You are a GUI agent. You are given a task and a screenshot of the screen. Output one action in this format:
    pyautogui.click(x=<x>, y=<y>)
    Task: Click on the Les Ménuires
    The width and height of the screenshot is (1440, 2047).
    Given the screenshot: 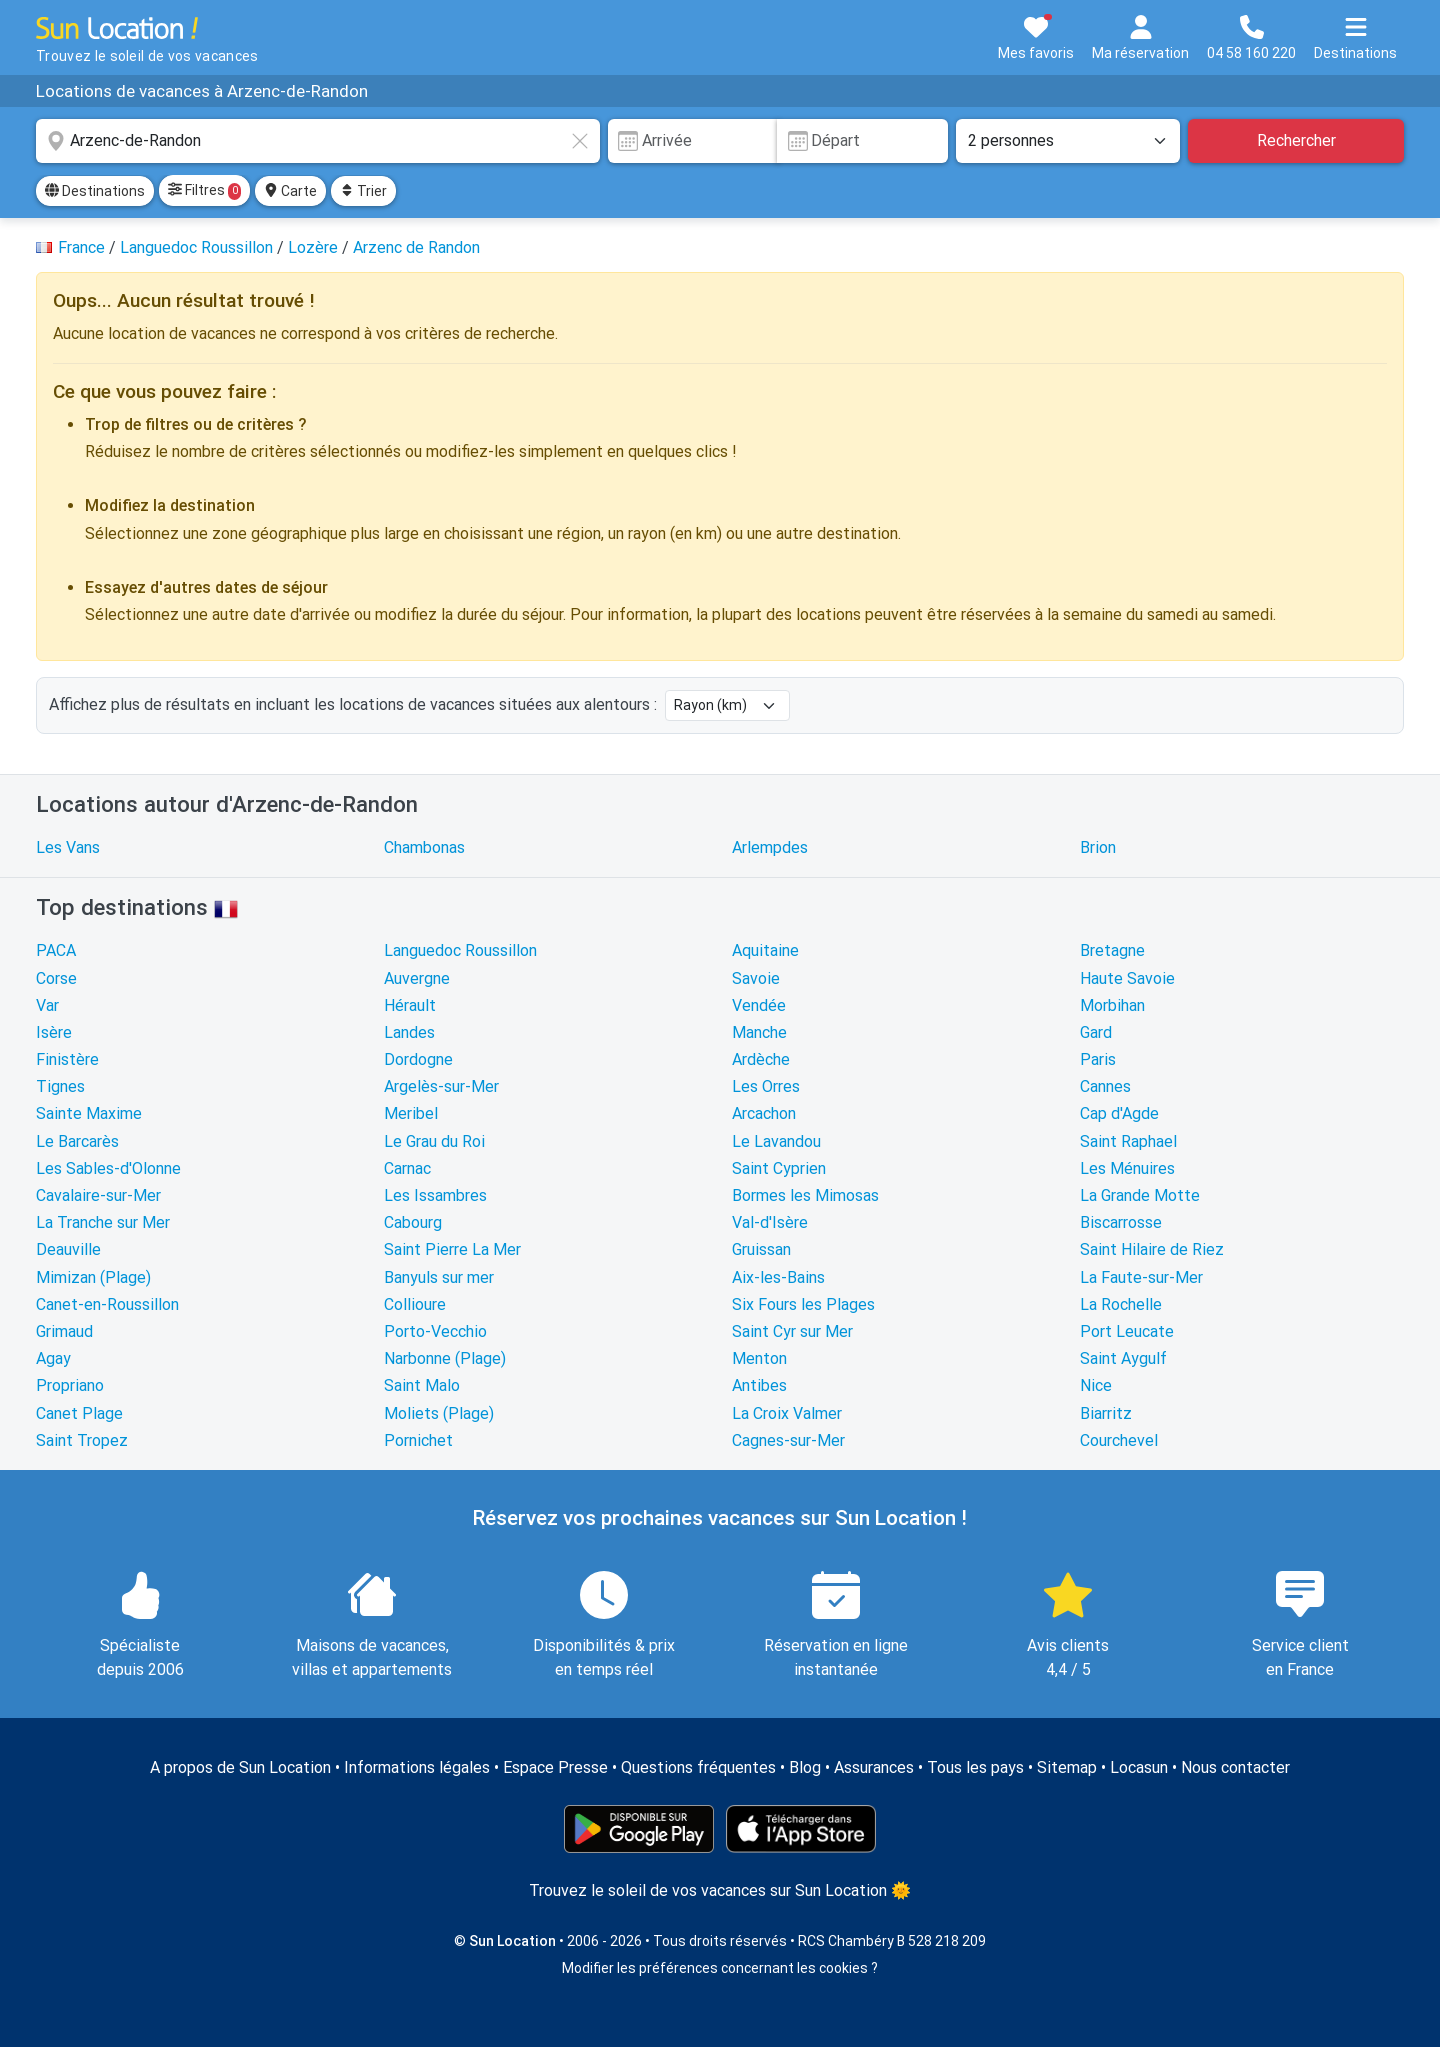 What is the action you would take?
    pyautogui.click(x=1127, y=1168)
    